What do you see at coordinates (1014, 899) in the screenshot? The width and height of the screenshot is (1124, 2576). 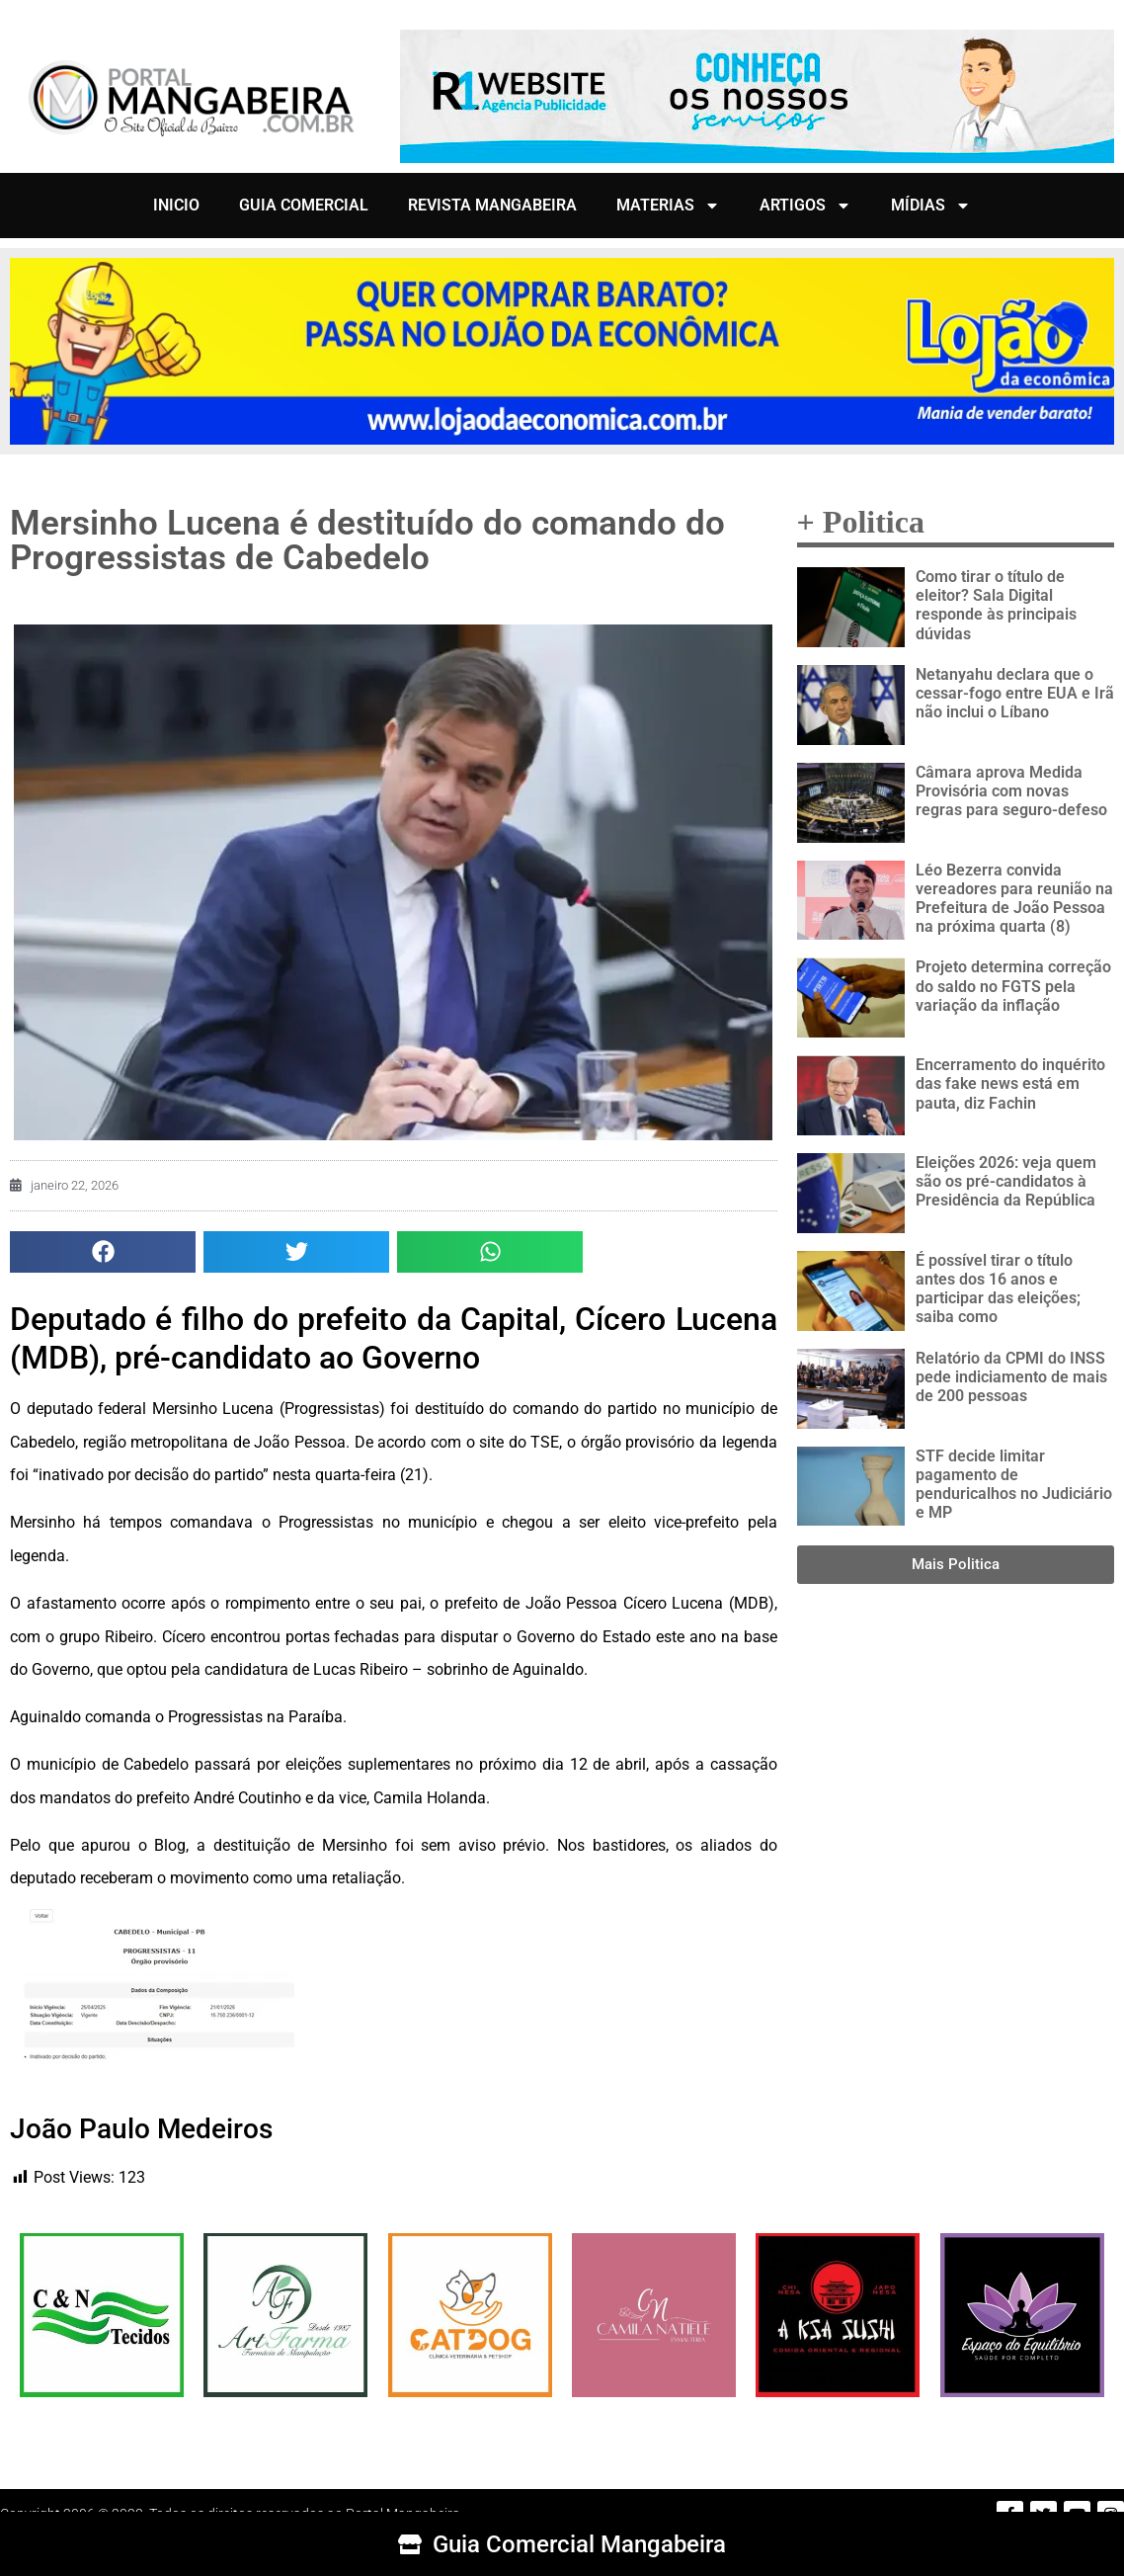 I see `Léo Bezerra convida vereadores para reunião na Prefeitura de João Pessoa na próxima quarta (8)` at bounding box center [1014, 899].